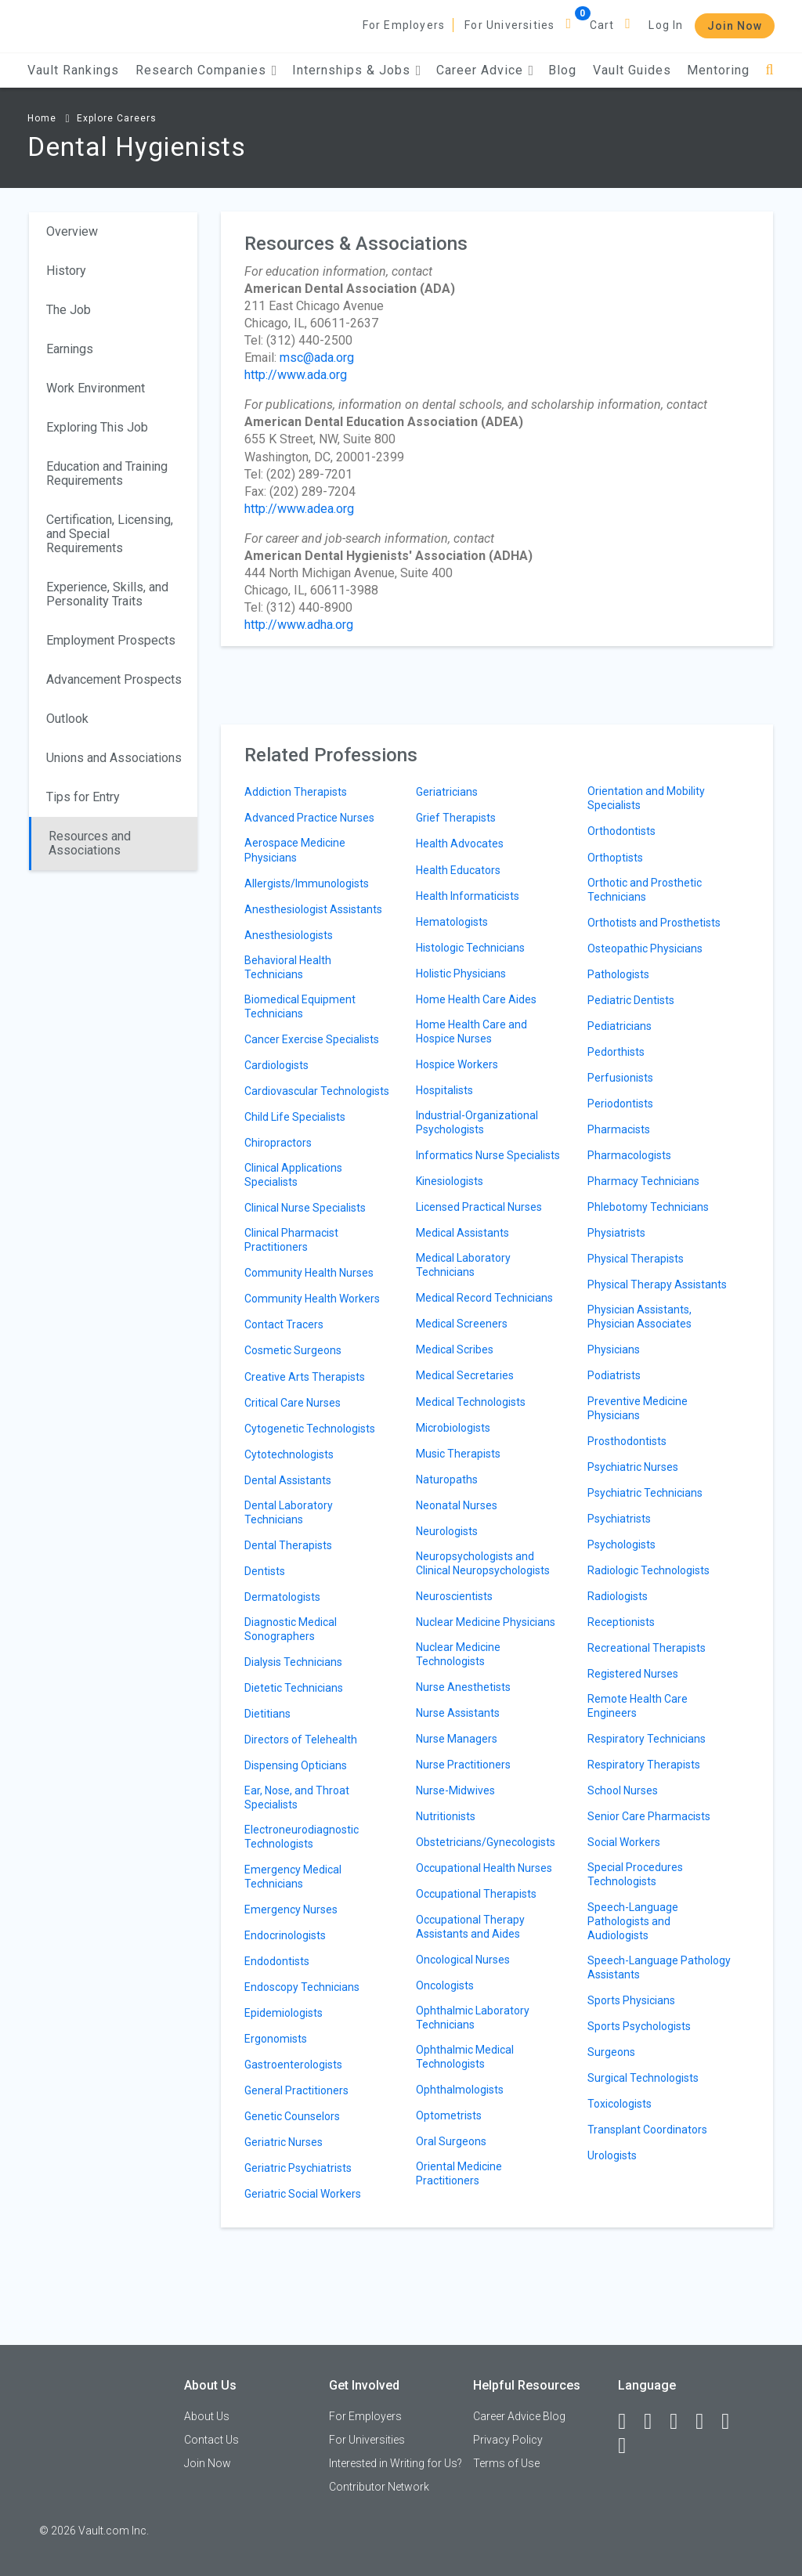 The height and width of the screenshot is (2576, 802). I want to click on Nurse Anesthetists, so click(463, 1687).